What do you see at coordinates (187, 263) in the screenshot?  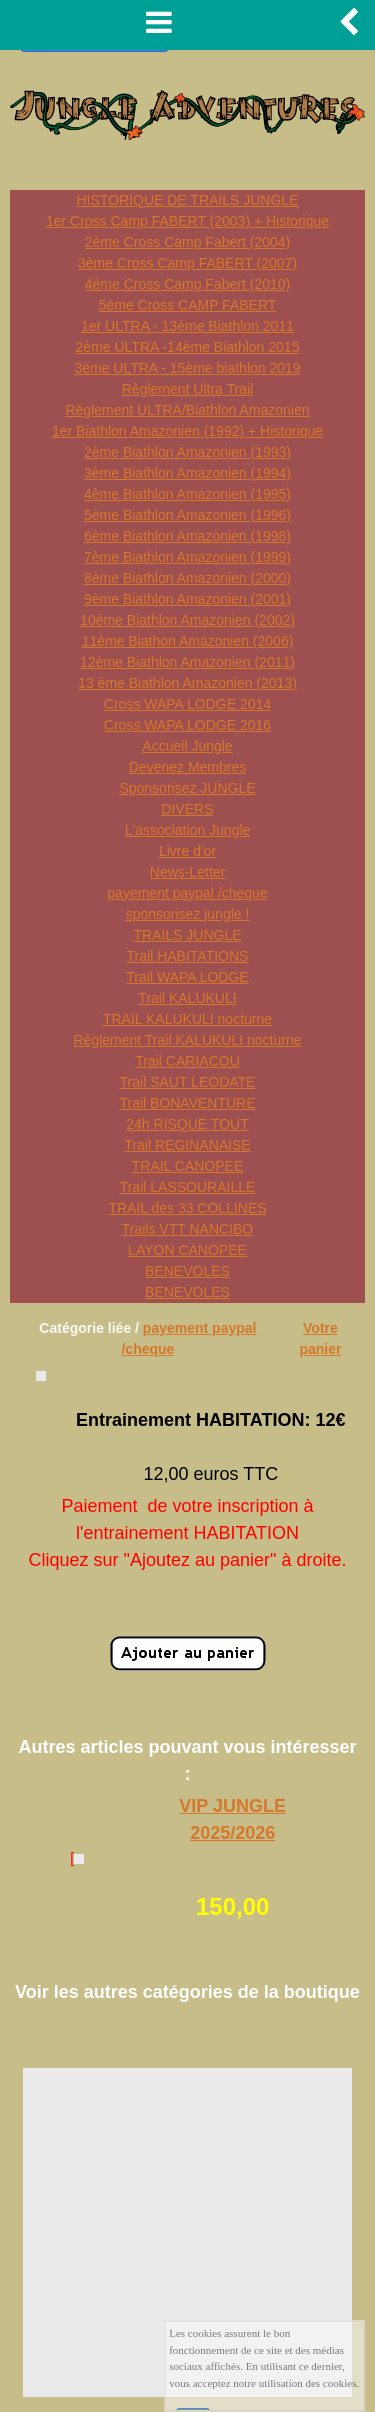 I see `3ème Cross Camp FABERT (2007)` at bounding box center [187, 263].